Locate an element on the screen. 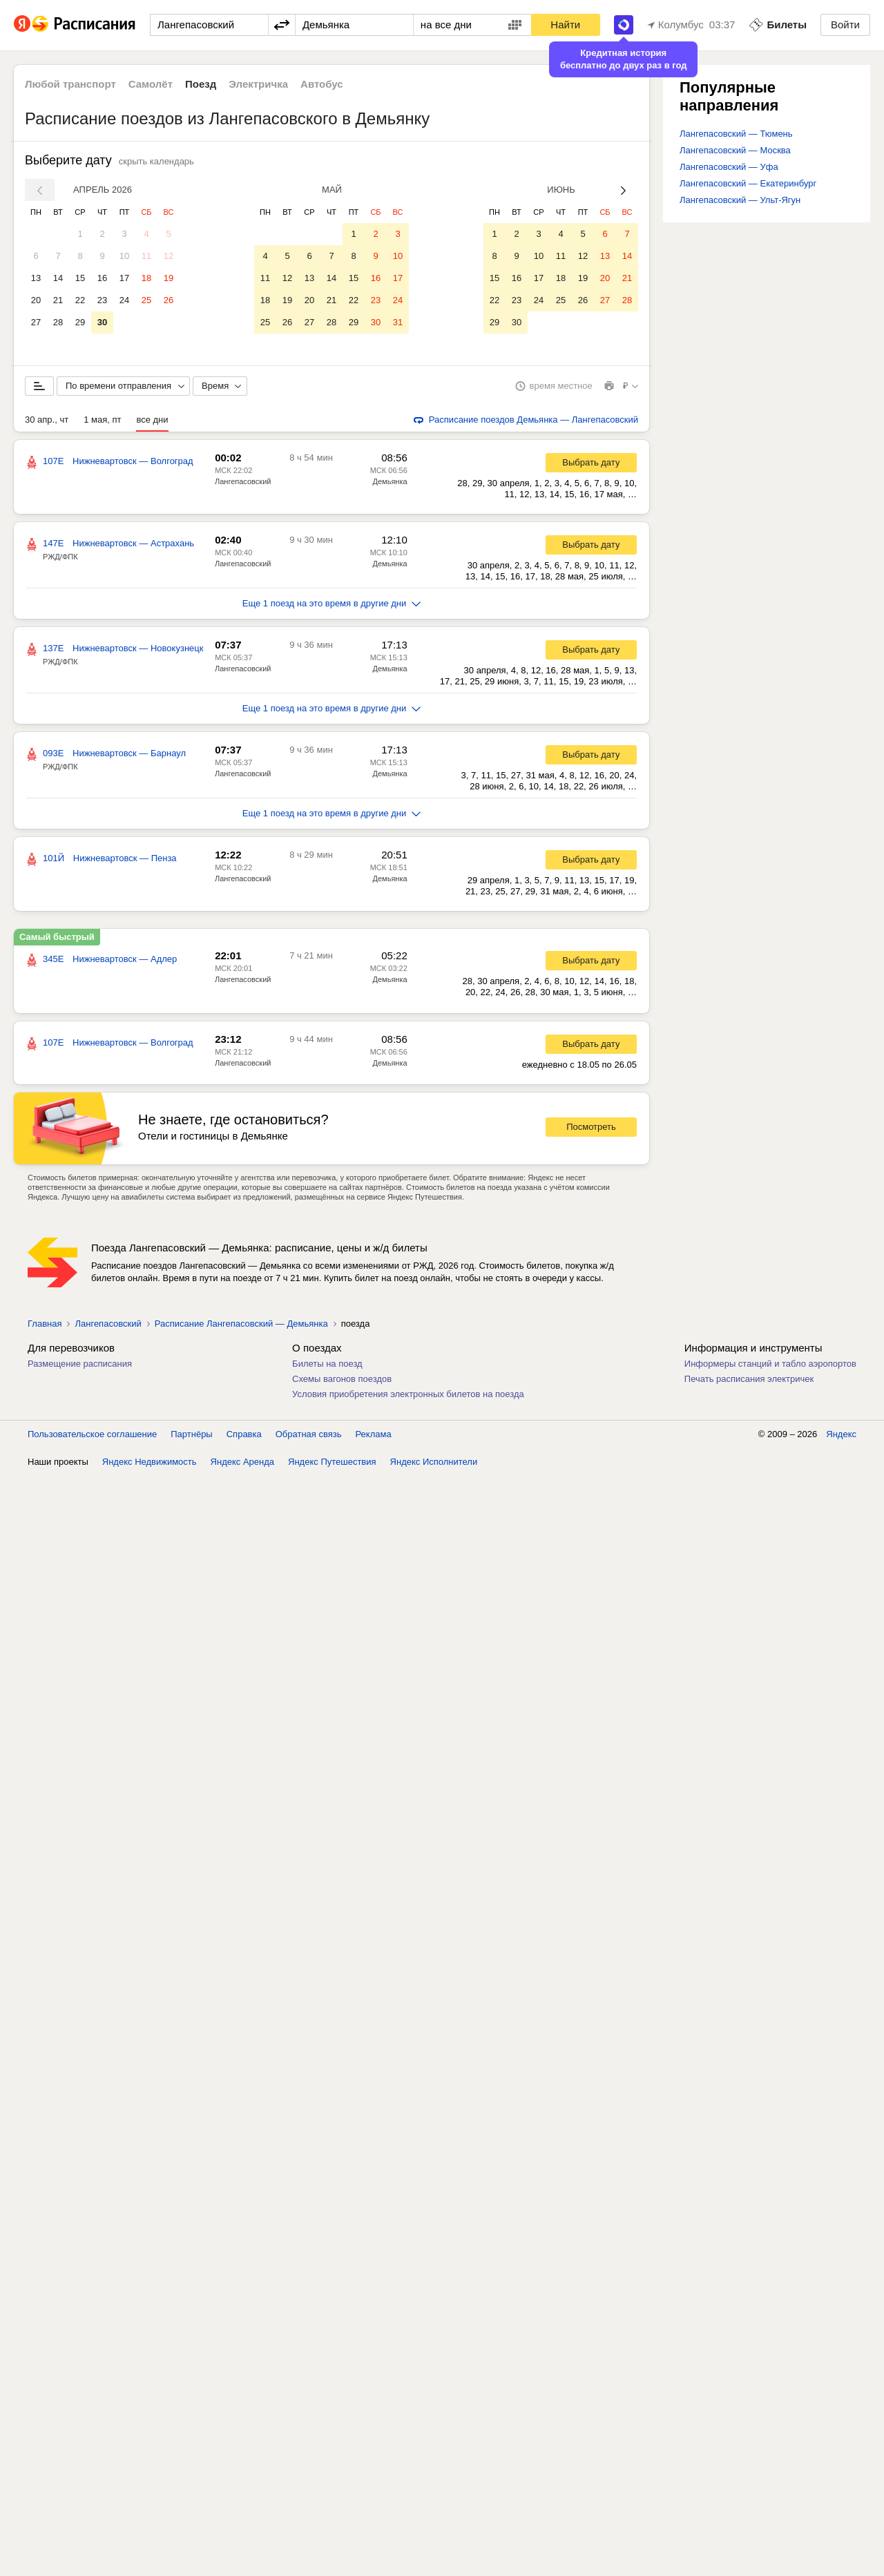  Самолёт is located at coordinates (150, 84).